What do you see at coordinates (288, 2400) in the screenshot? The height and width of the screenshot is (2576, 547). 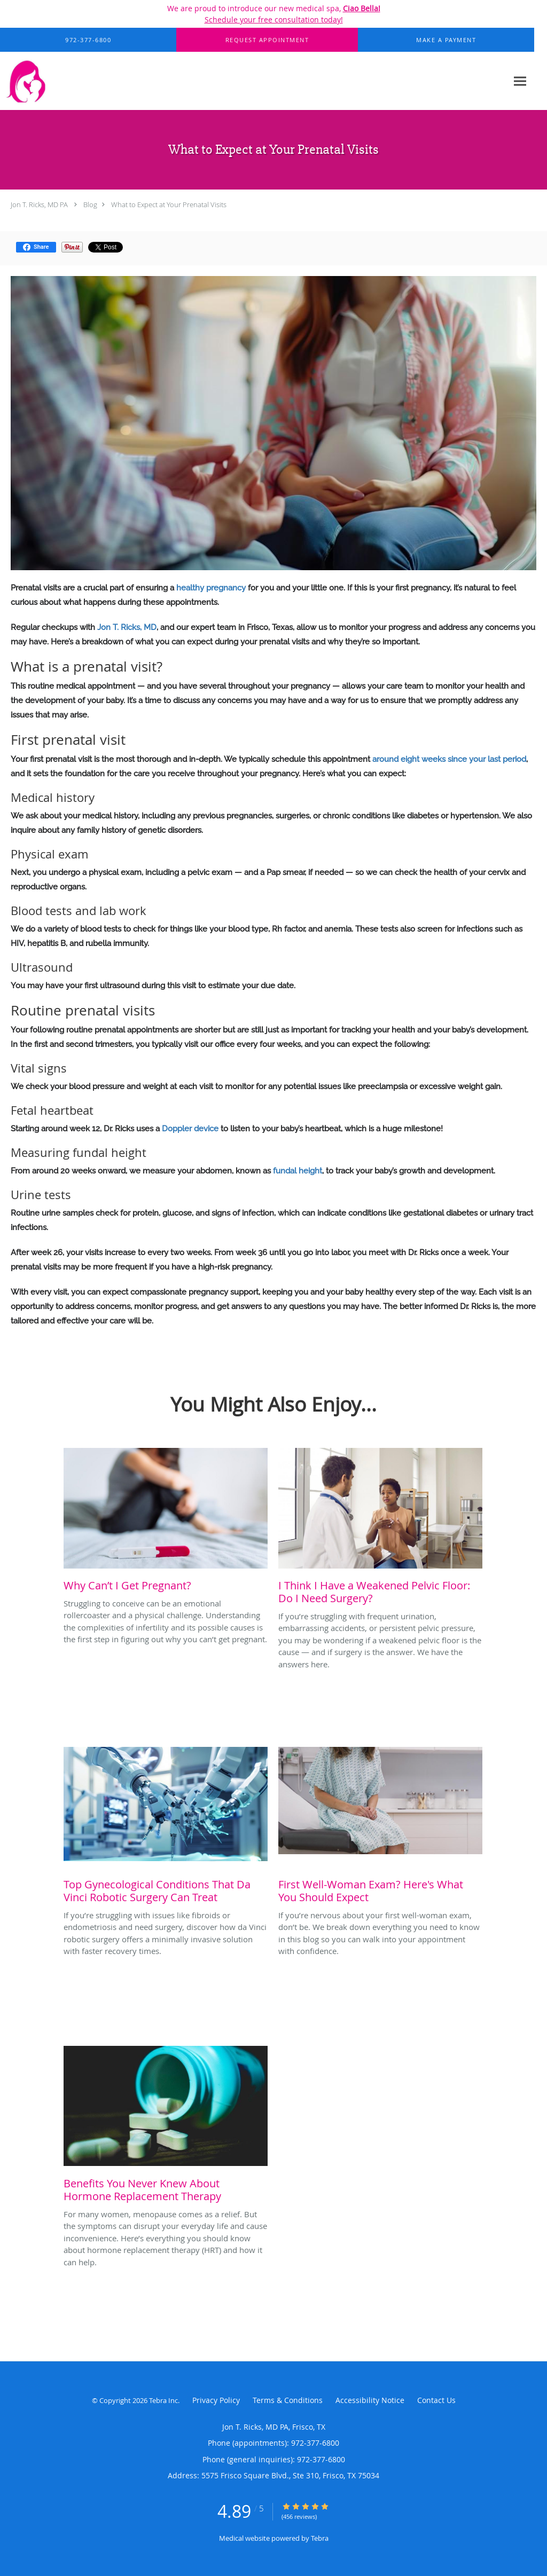 I see `Terms & Conditions` at bounding box center [288, 2400].